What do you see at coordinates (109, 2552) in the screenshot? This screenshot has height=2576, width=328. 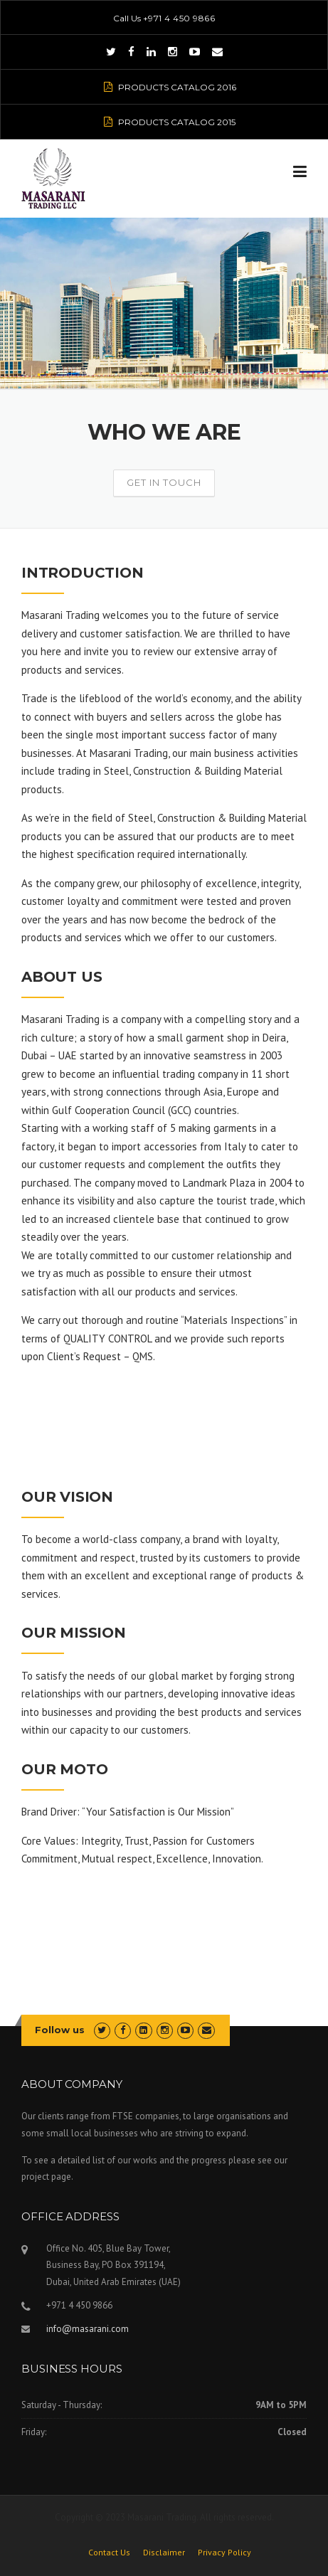 I see `Contact Us` at bounding box center [109, 2552].